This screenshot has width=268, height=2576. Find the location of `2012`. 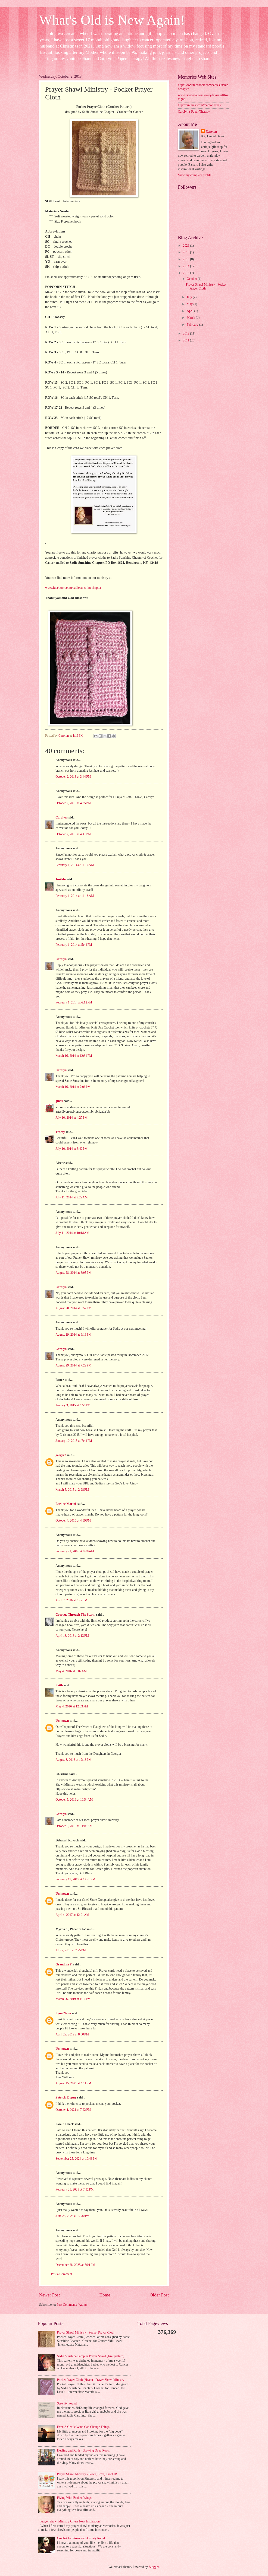

2012 is located at coordinates (186, 333).